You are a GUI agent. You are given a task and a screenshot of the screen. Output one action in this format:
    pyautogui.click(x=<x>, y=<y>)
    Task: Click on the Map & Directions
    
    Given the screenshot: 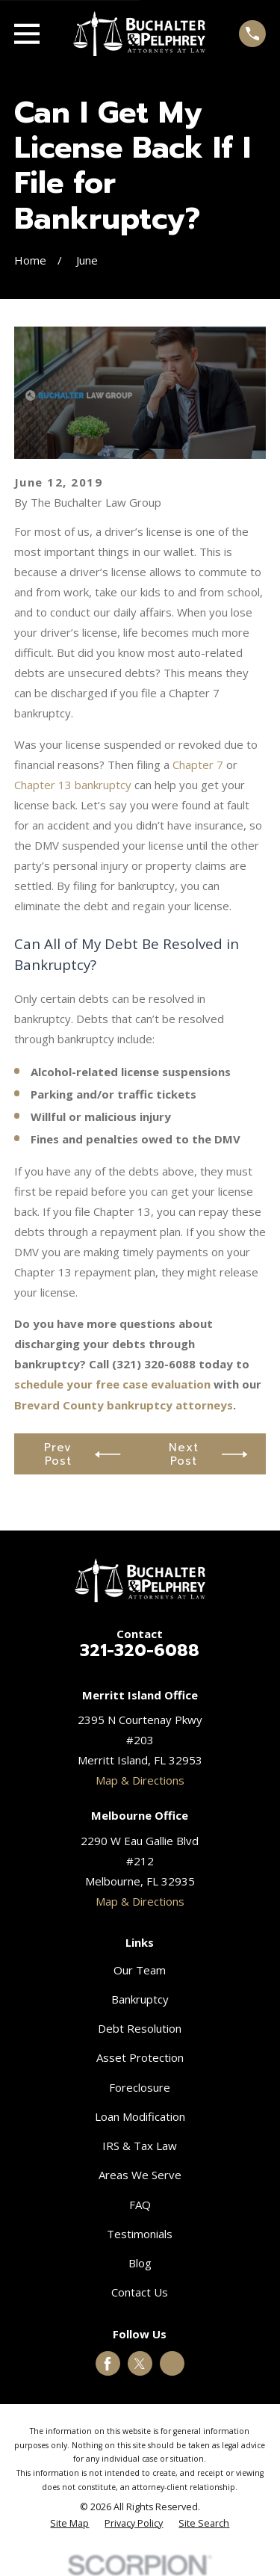 What is the action you would take?
    pyautogui.click(x=140, y=1780)
    